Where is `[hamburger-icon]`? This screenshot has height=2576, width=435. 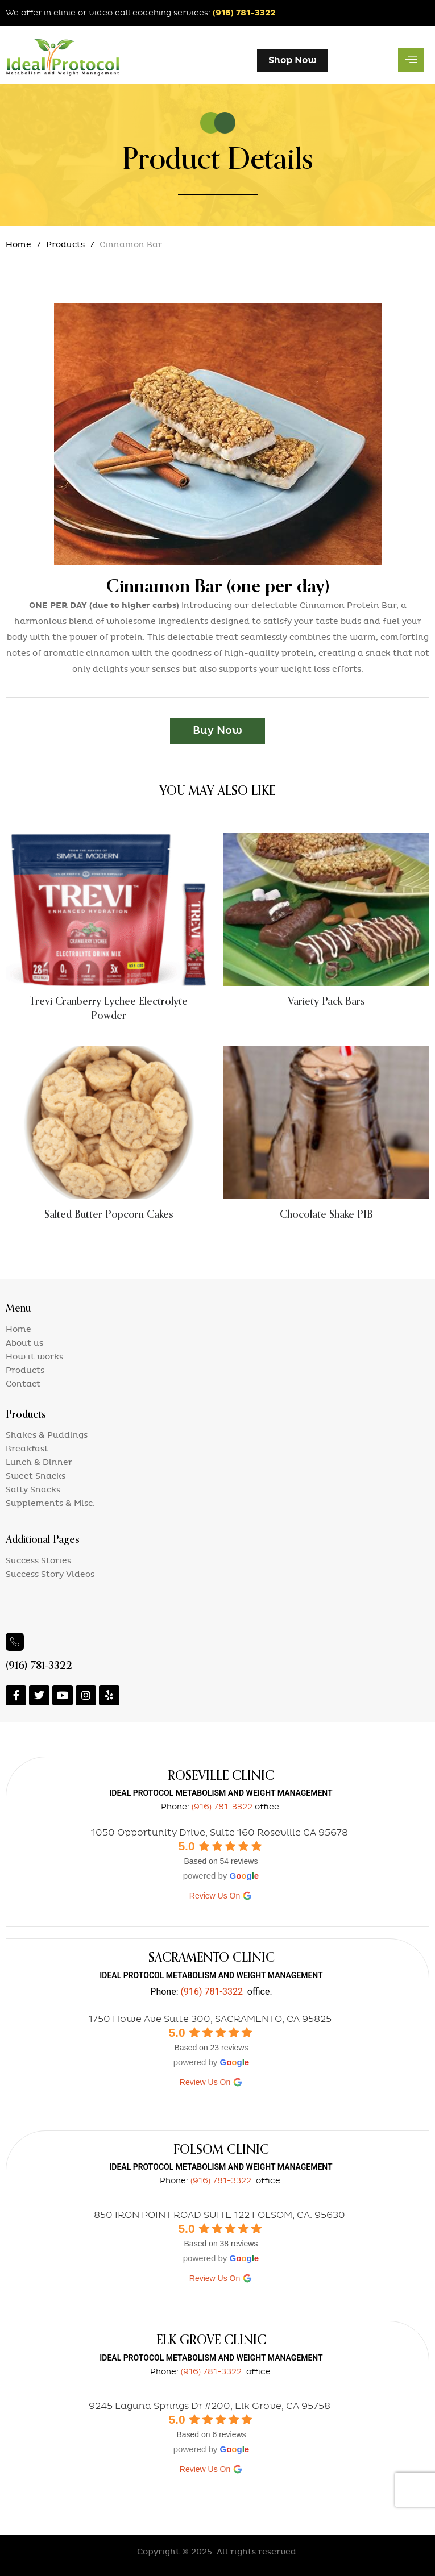 [hamburger-icon] is located at coordinates (411, 60).